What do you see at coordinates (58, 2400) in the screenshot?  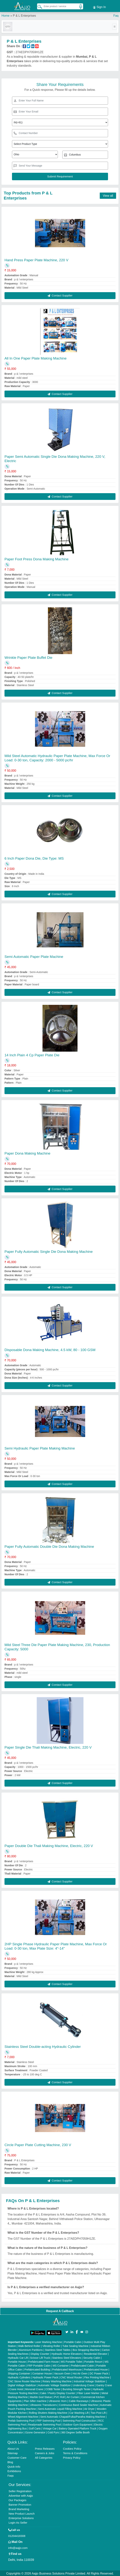 I see `Ultrasonic Horn` at bounding box center [58, 2400].